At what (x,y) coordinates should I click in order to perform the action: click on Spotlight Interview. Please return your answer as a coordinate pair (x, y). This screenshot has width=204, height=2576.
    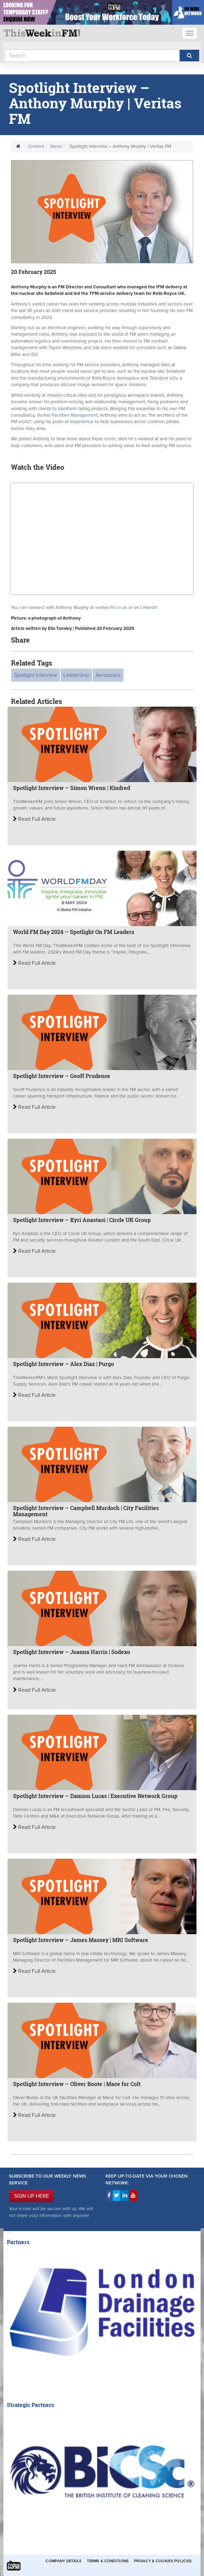
    Looking at the image, I should click on (35, 675).